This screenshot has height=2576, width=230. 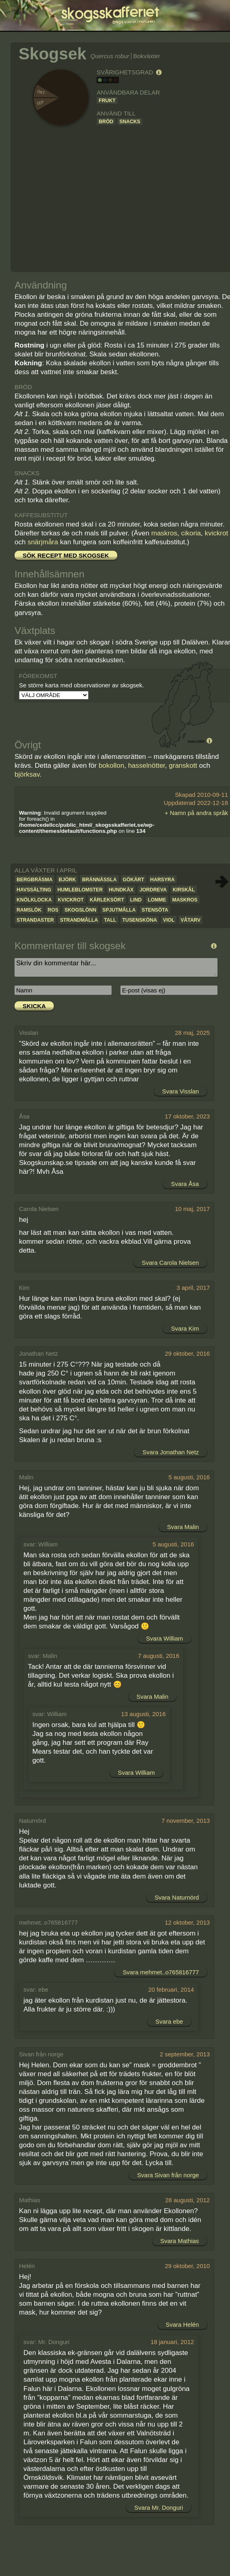 What do you see at coordinates (146, 765) in the screenshot?
I see `hasselnötter` at bounding box center [146, 765].